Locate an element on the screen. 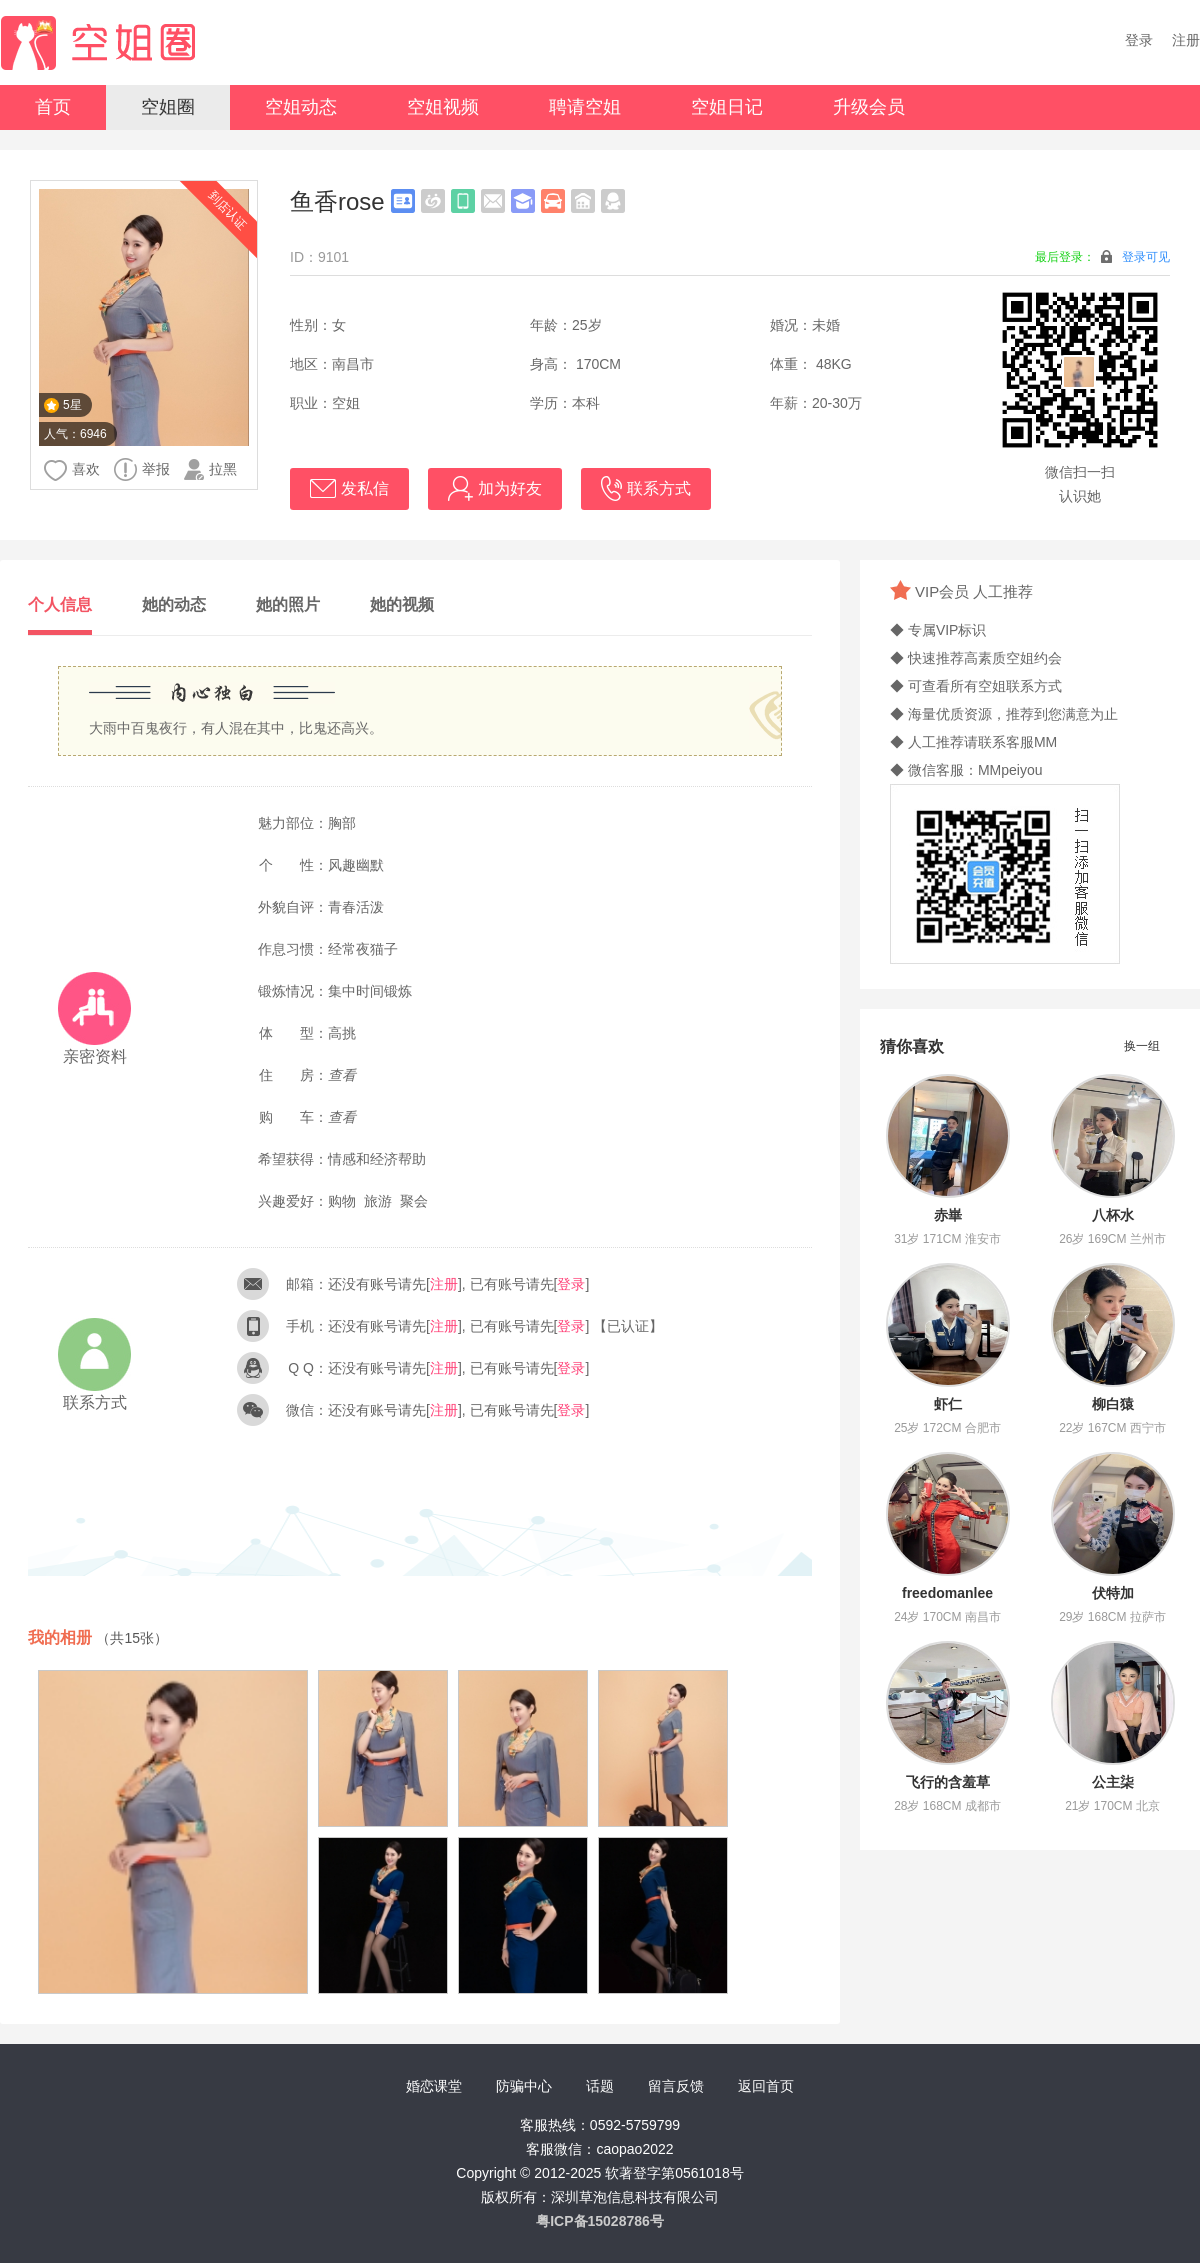  升级会员 is located at coordinates (869, 107).